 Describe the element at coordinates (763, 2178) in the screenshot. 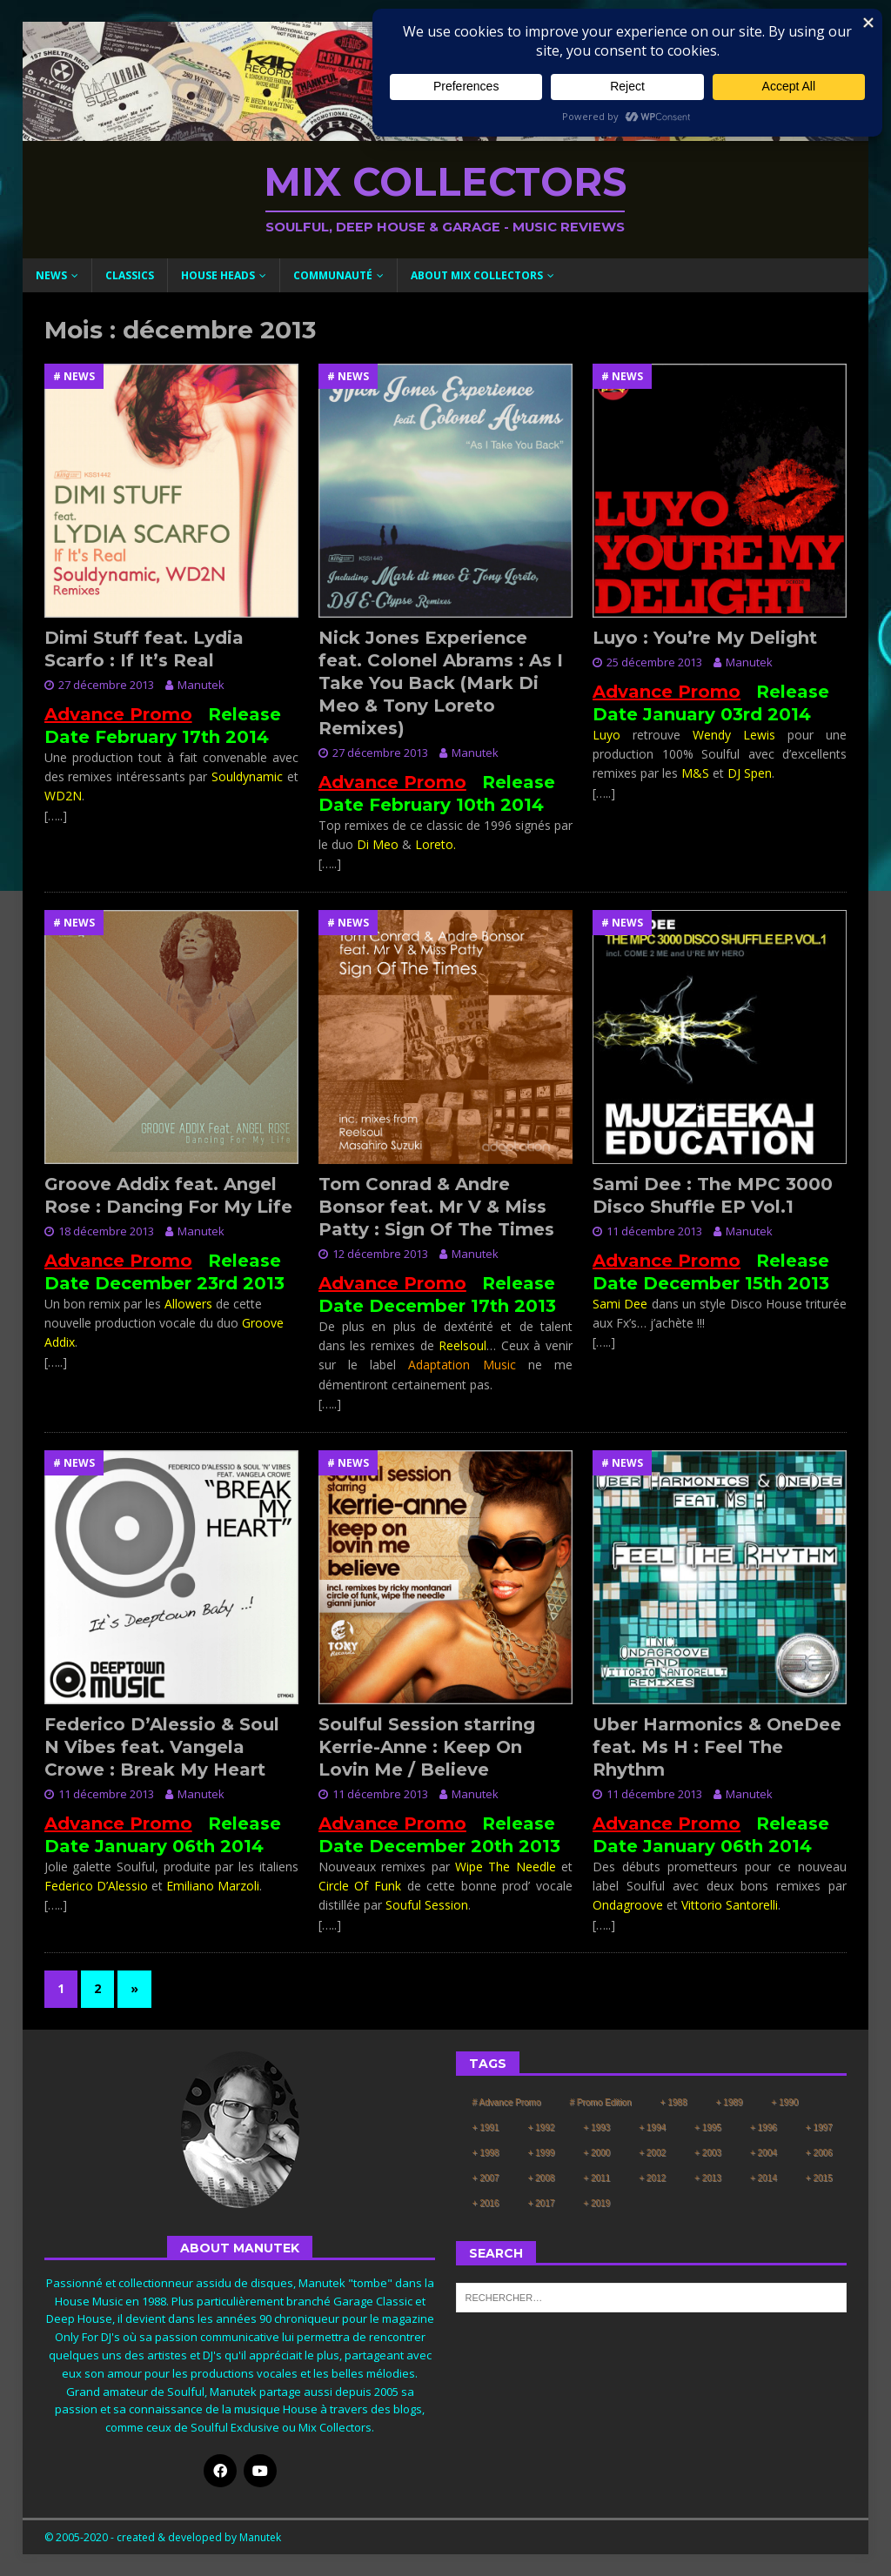

I see `+ 2014` at that location.